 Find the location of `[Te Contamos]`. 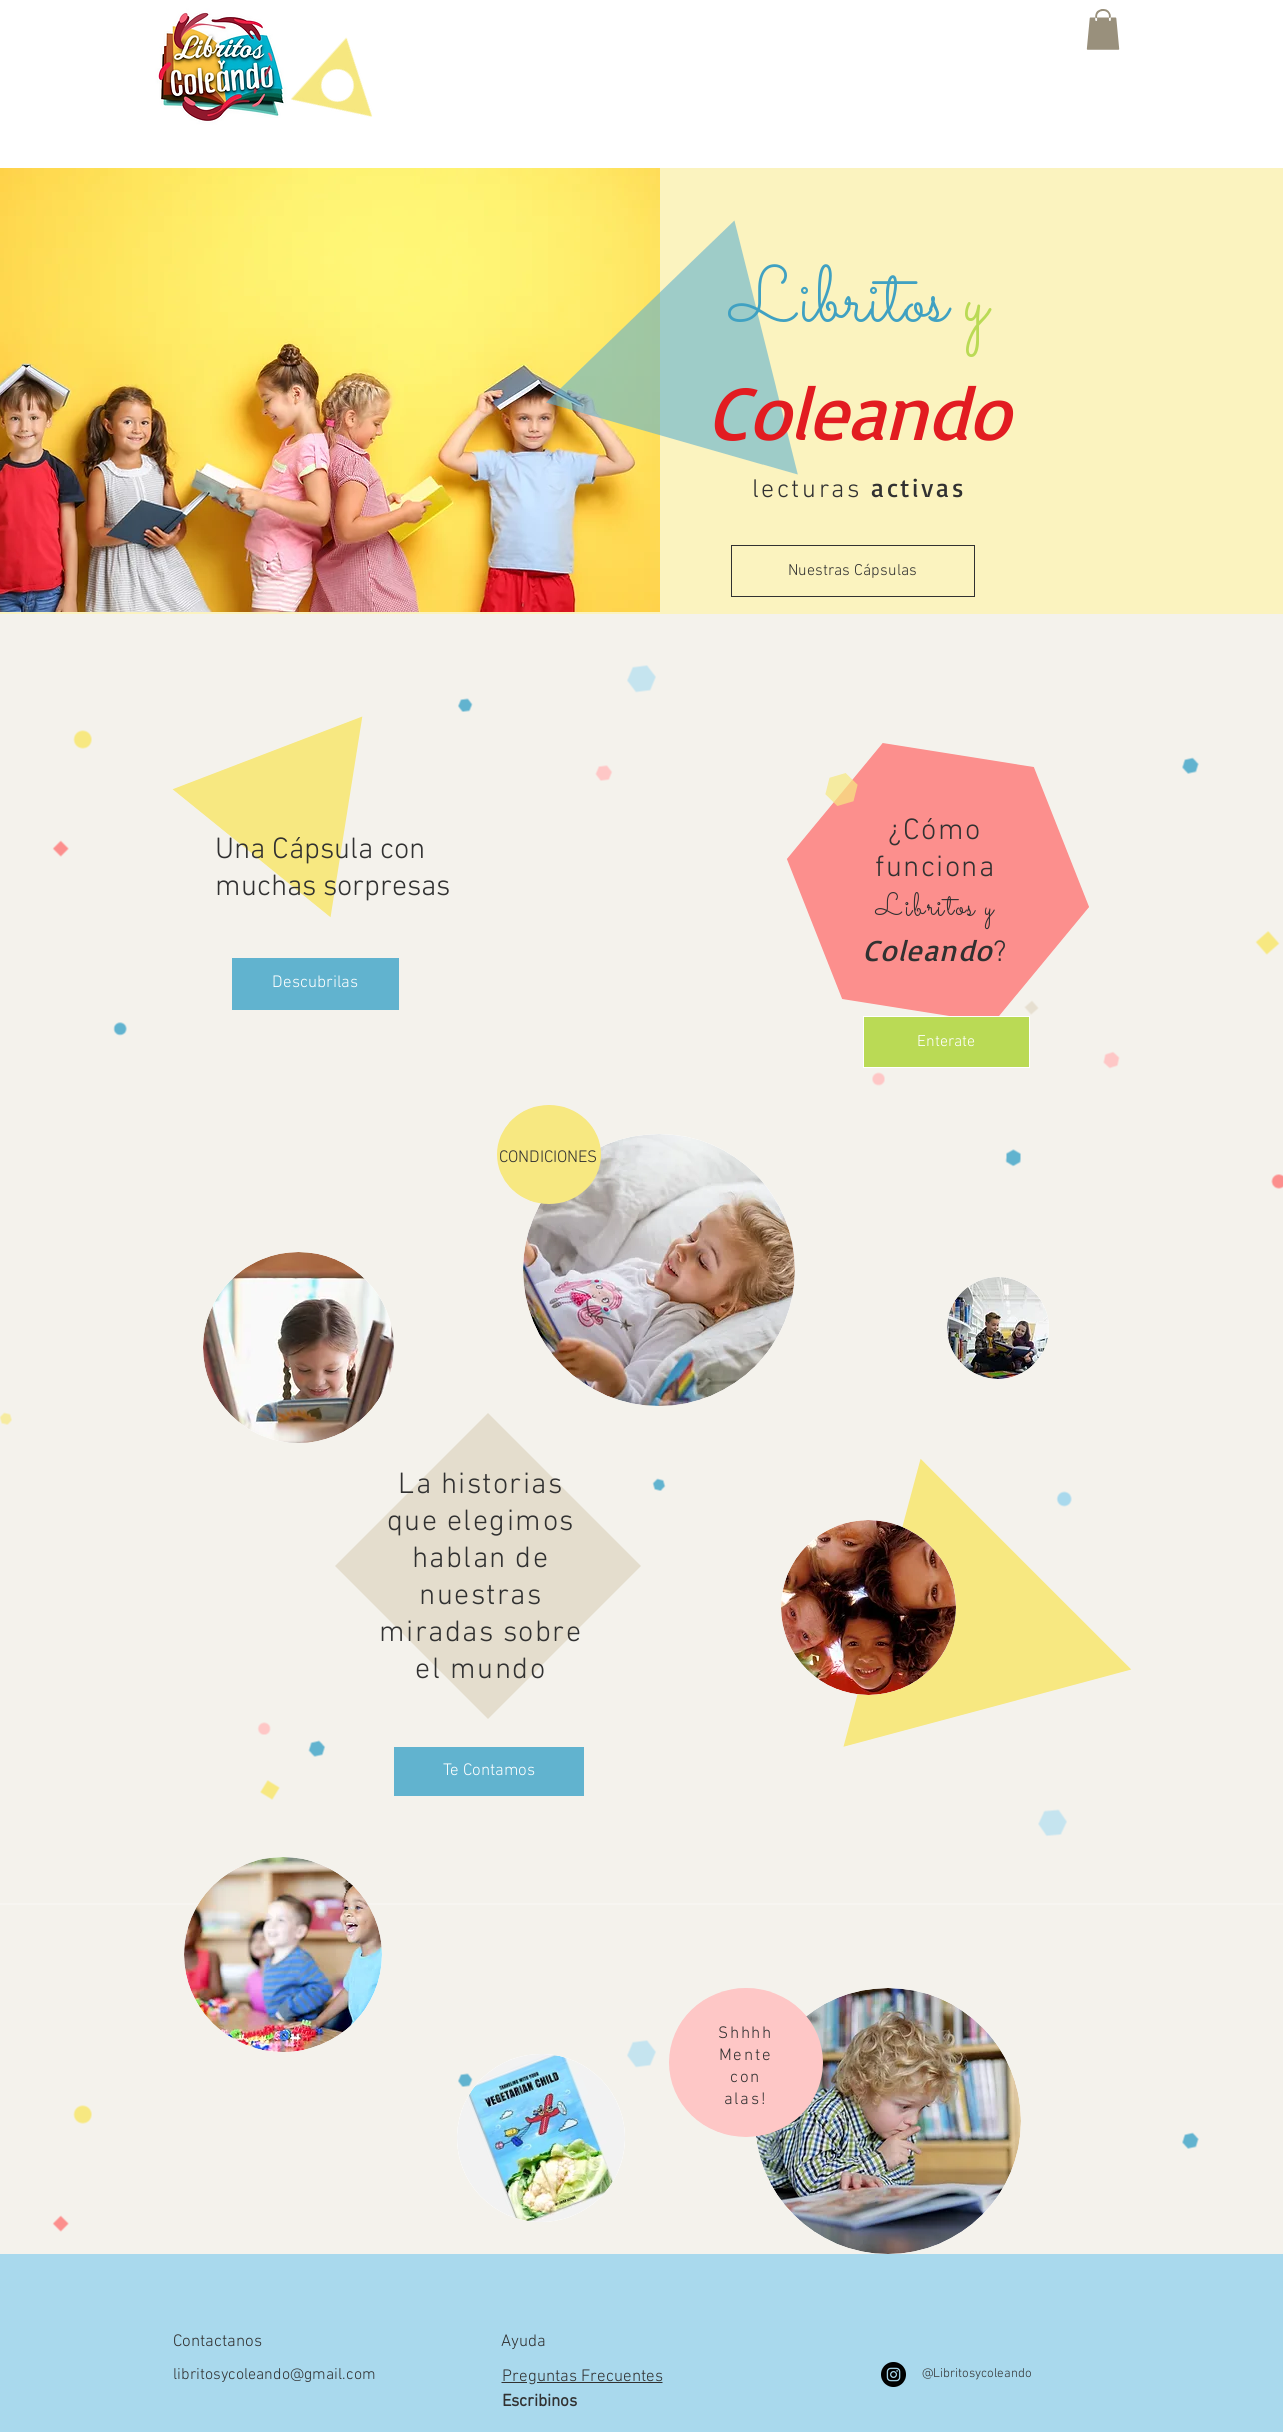

[Te Contamos] is located at coordinates (489, 1771).